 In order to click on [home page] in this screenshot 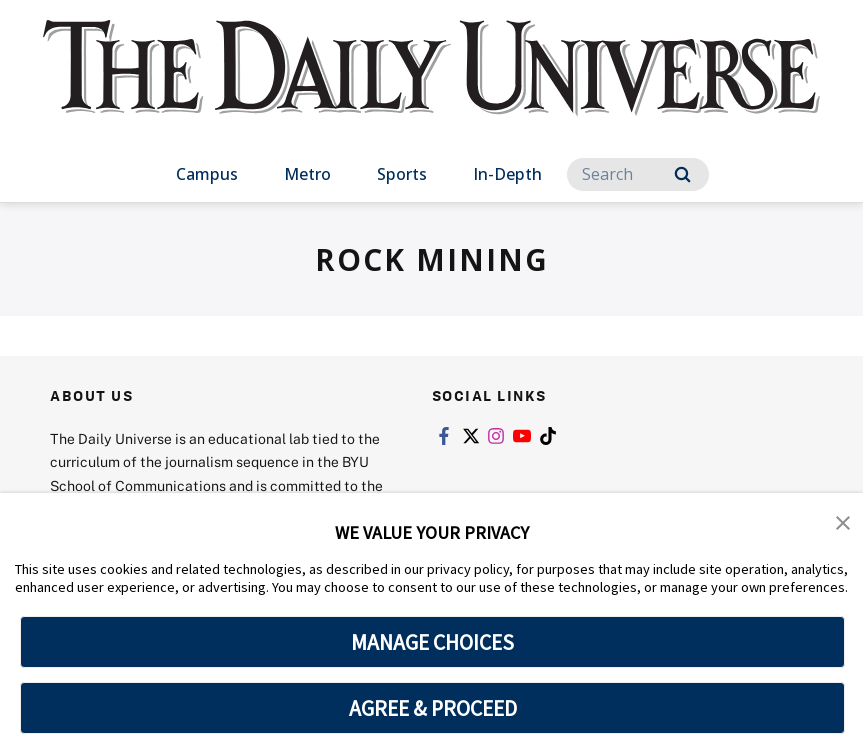, I will do `click(431, 87)`.